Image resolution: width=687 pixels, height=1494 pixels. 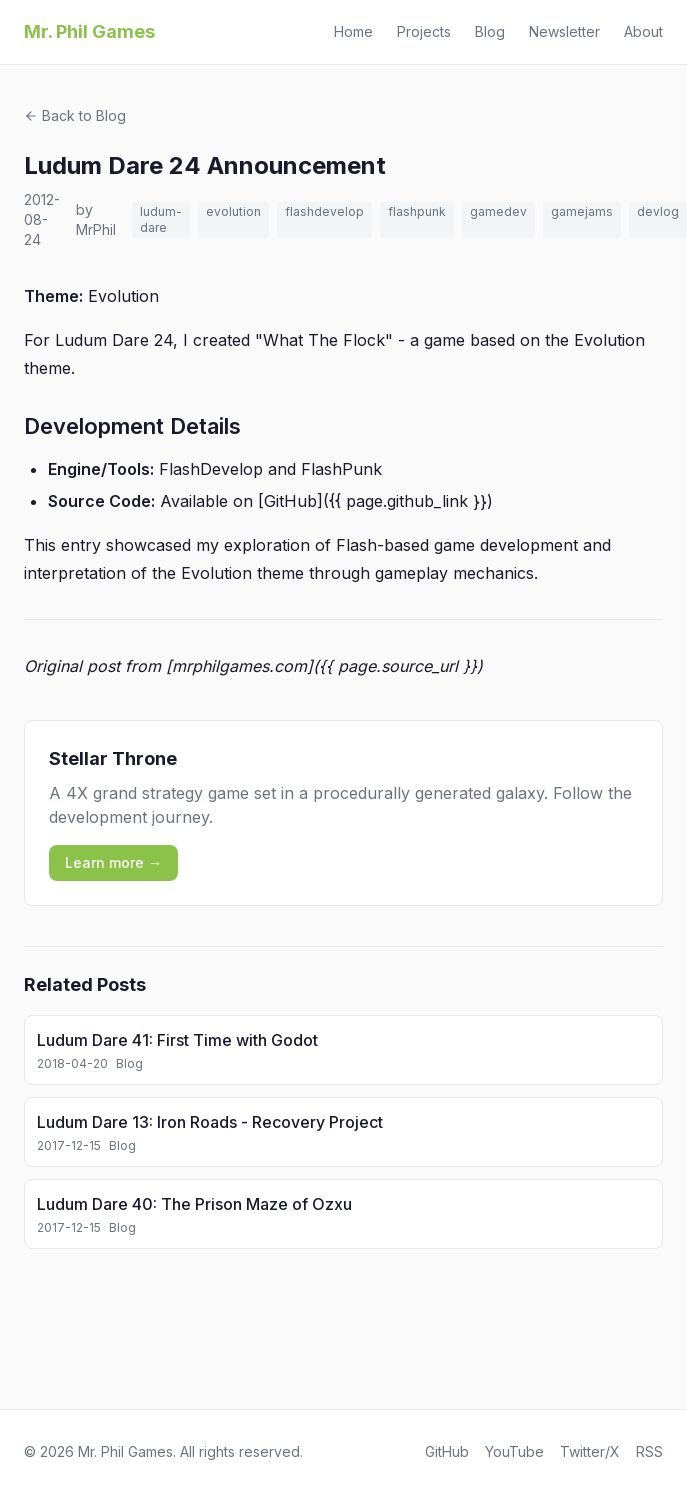 What do you see at coordinates (324, 211) in the screenshot?
I see `flashdevelop` at bounding box center [324, 211].